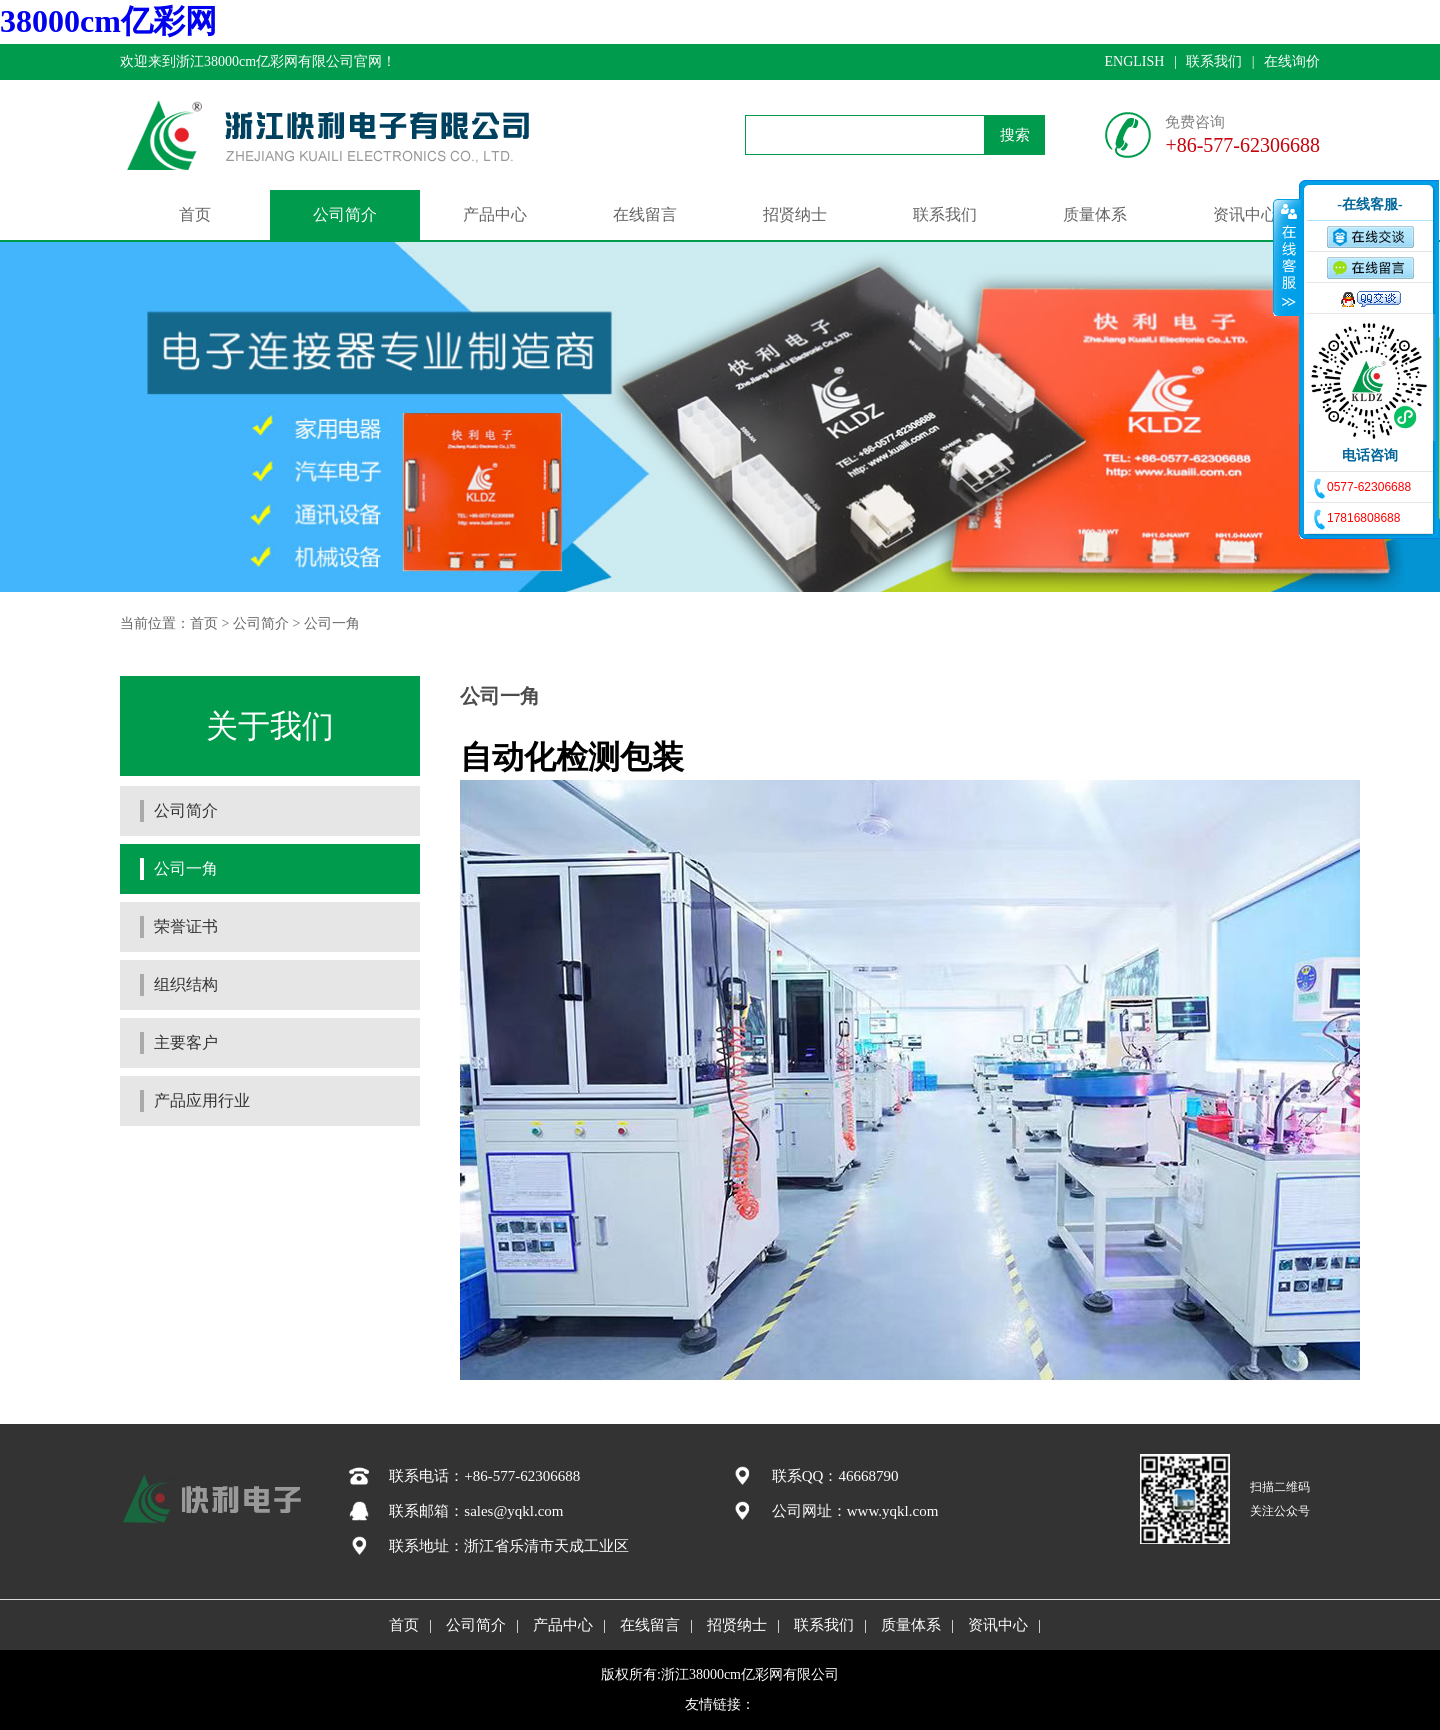 This screenshot has width=1440, height=1730. I want to click on 组织结构, so click(186, 984).